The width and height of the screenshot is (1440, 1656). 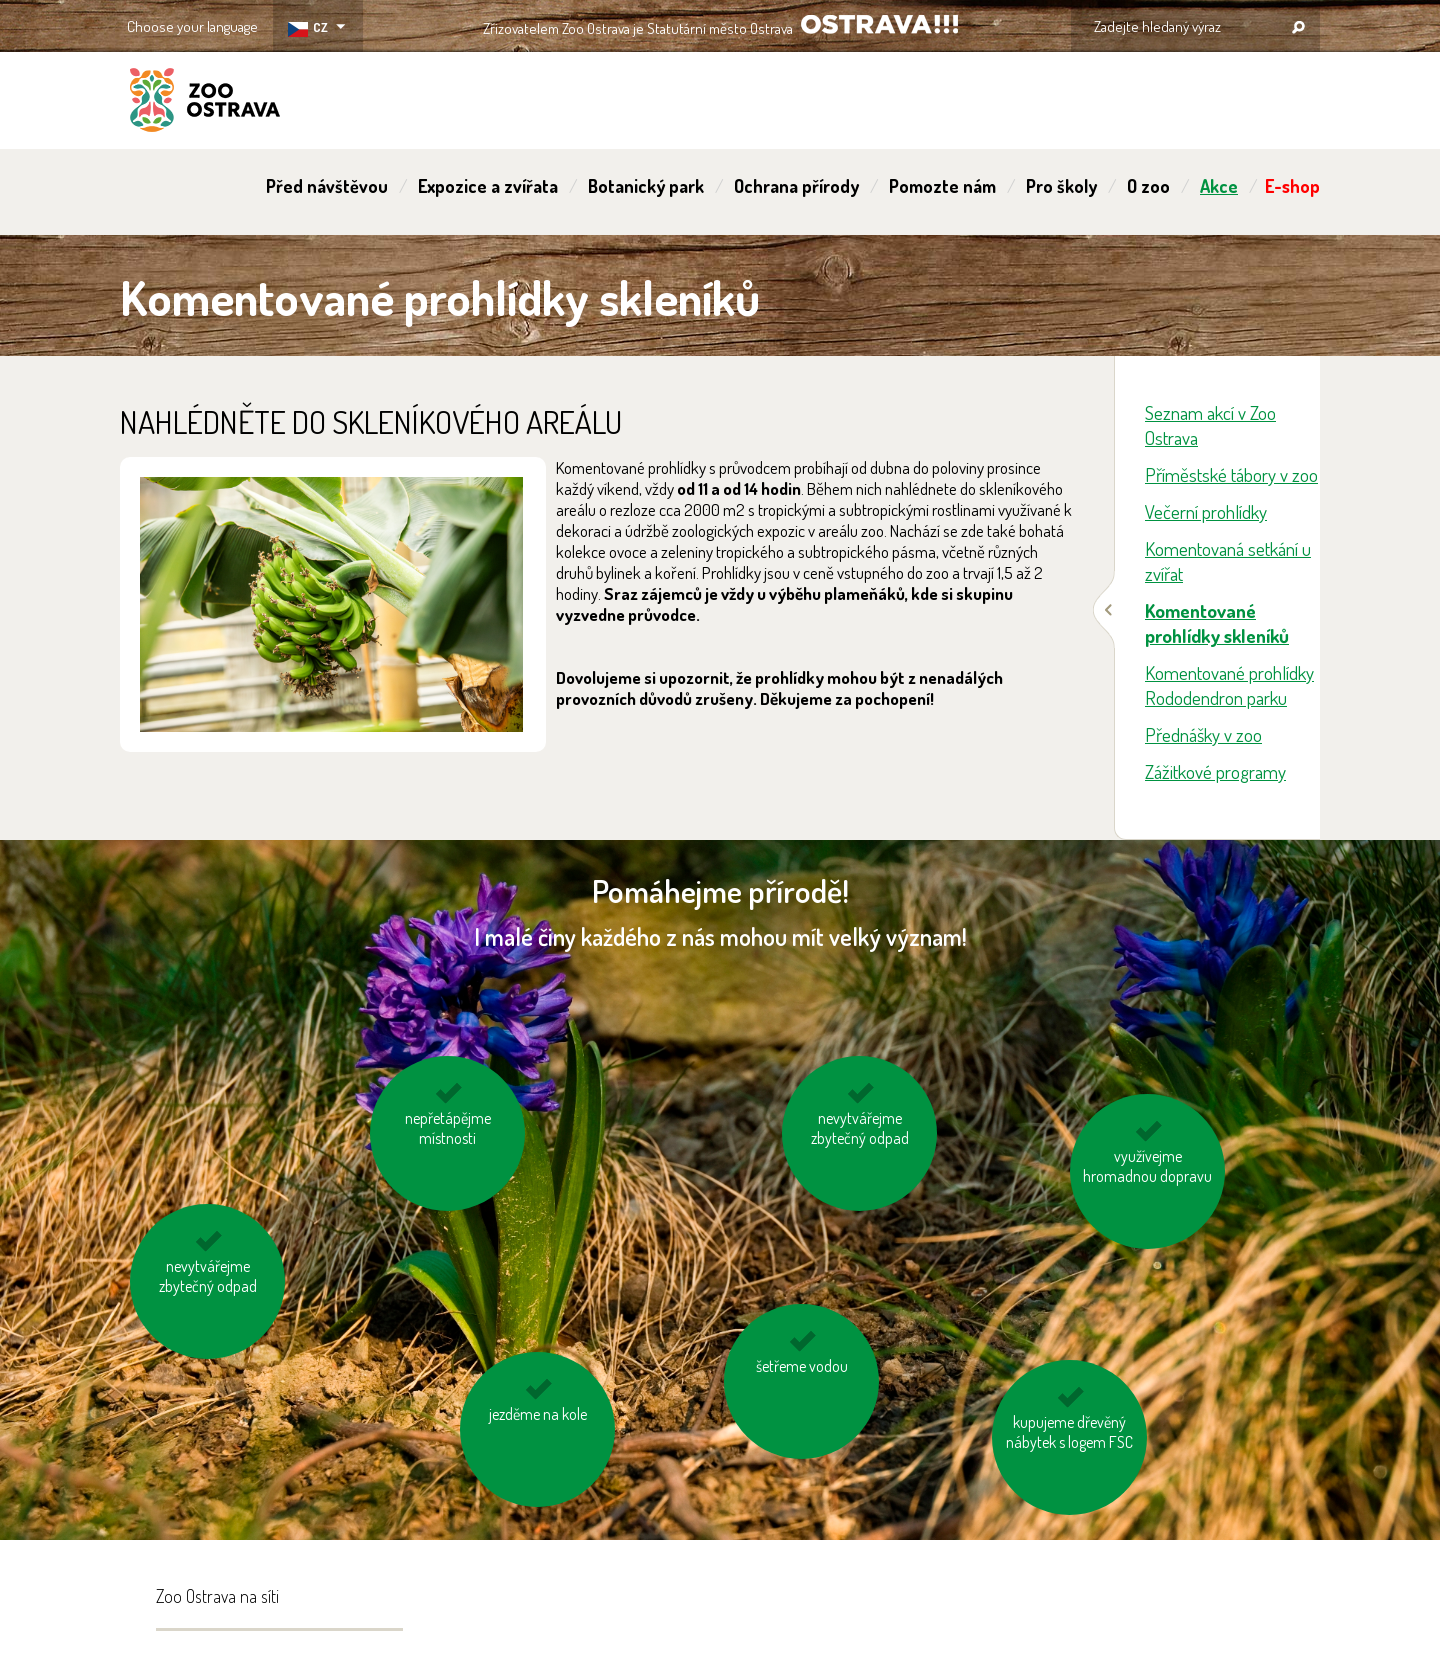 What do you see at coordinates (646, 186) in the screenshot?
I see `Botanický park` at bounding box center [646, 186].